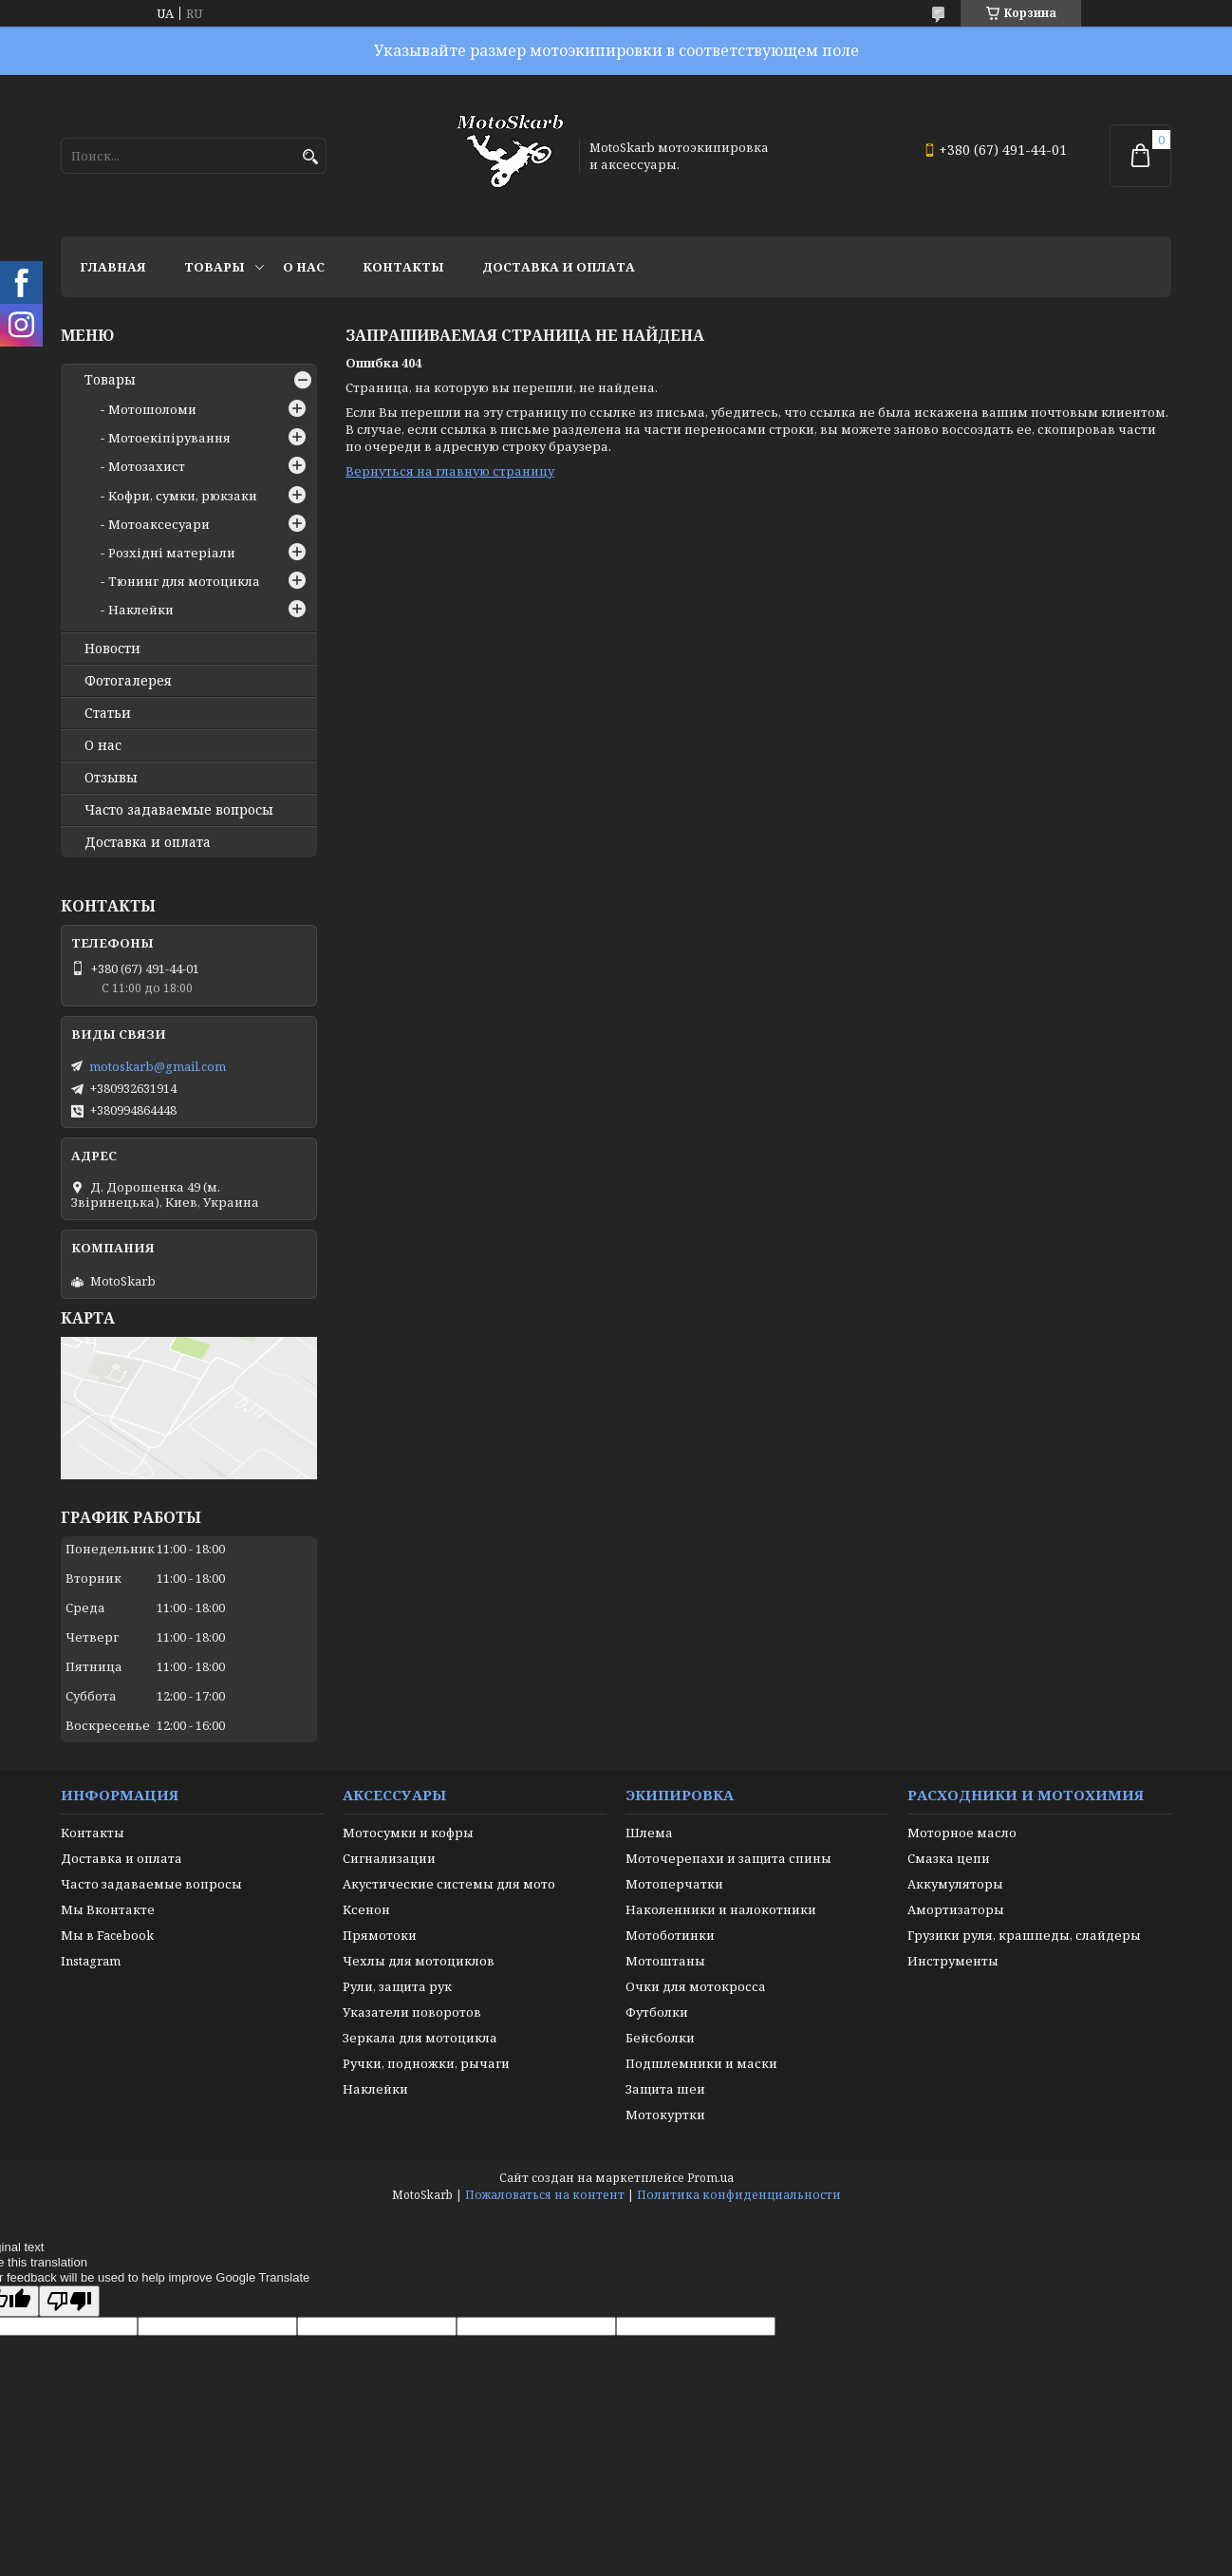 This screenshot has width=1232, height=2576. I want to click on Мотоперчатки, so click(674, 1883).